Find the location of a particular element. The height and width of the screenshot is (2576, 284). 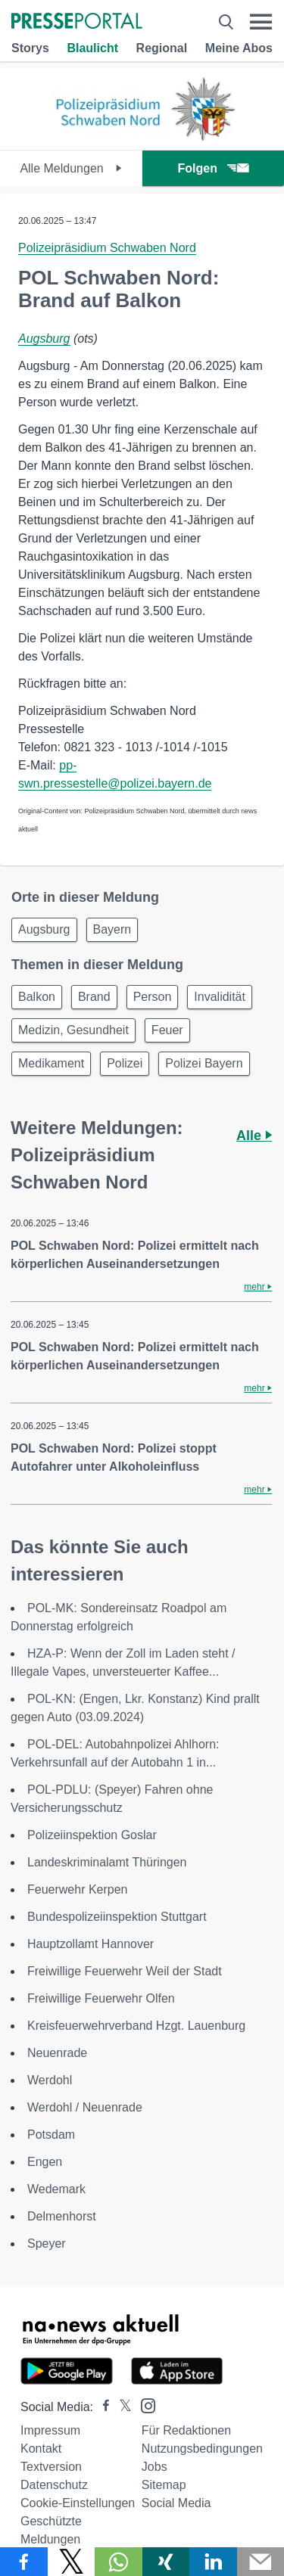

Kontakt is located at coordinates (40, 2448).